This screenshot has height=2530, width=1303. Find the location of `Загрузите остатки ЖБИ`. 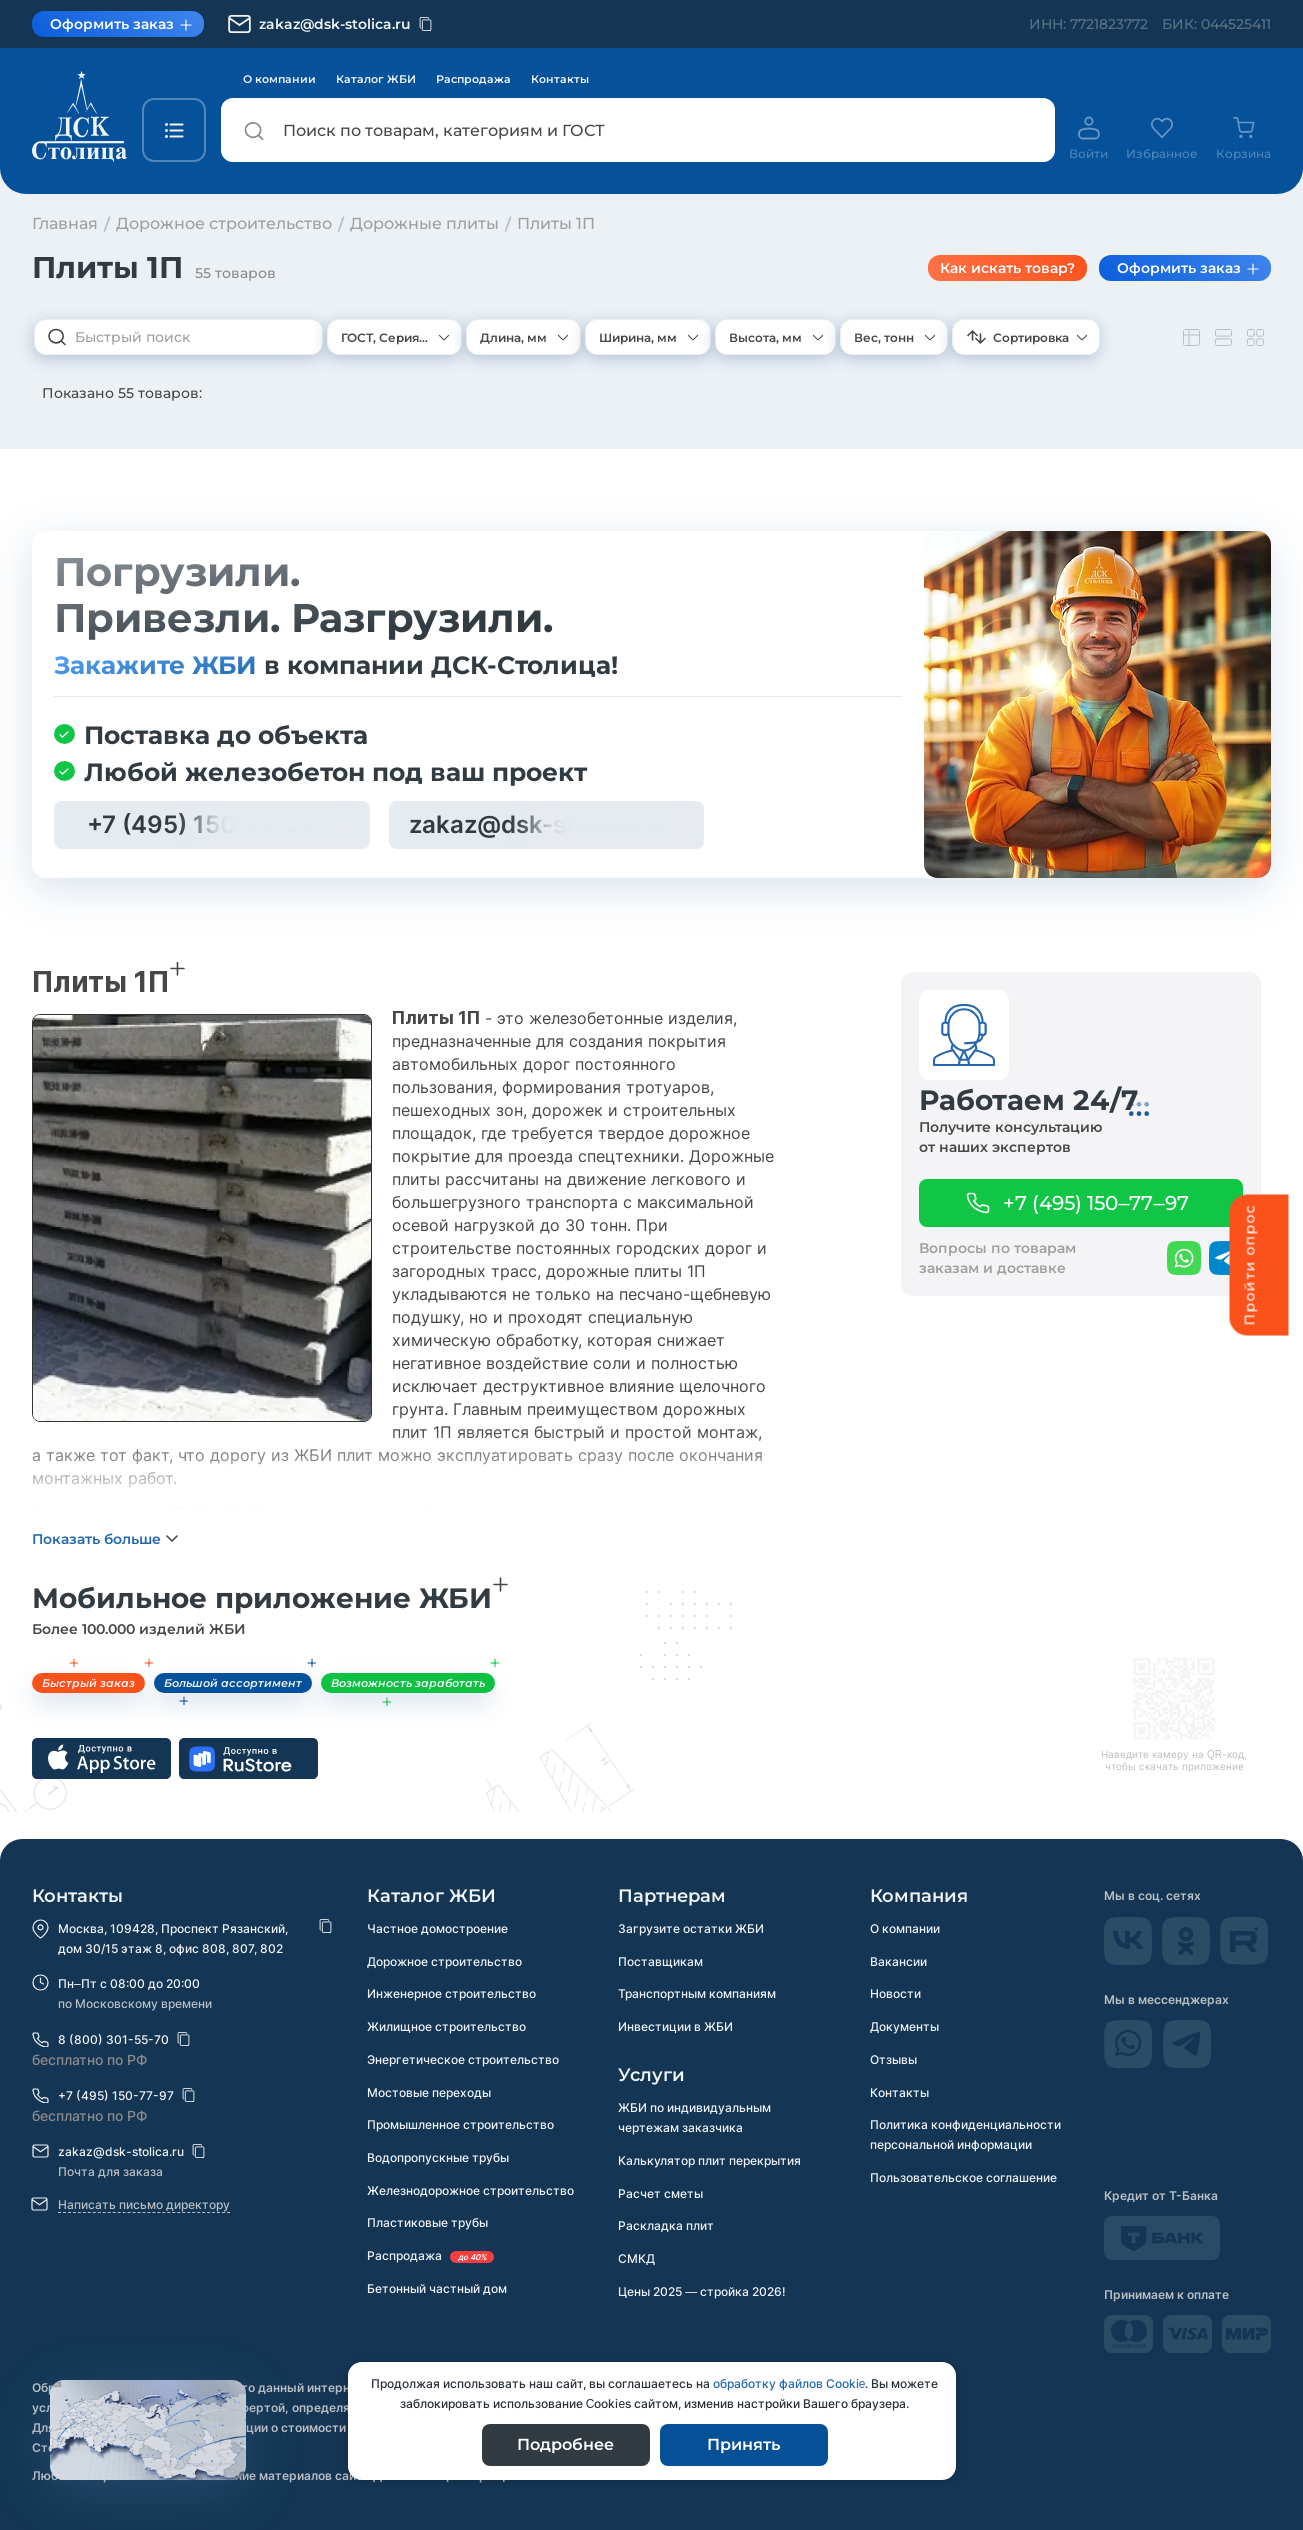

Загрузите остатки ЖБИ is located at coordinates (691, 1928).